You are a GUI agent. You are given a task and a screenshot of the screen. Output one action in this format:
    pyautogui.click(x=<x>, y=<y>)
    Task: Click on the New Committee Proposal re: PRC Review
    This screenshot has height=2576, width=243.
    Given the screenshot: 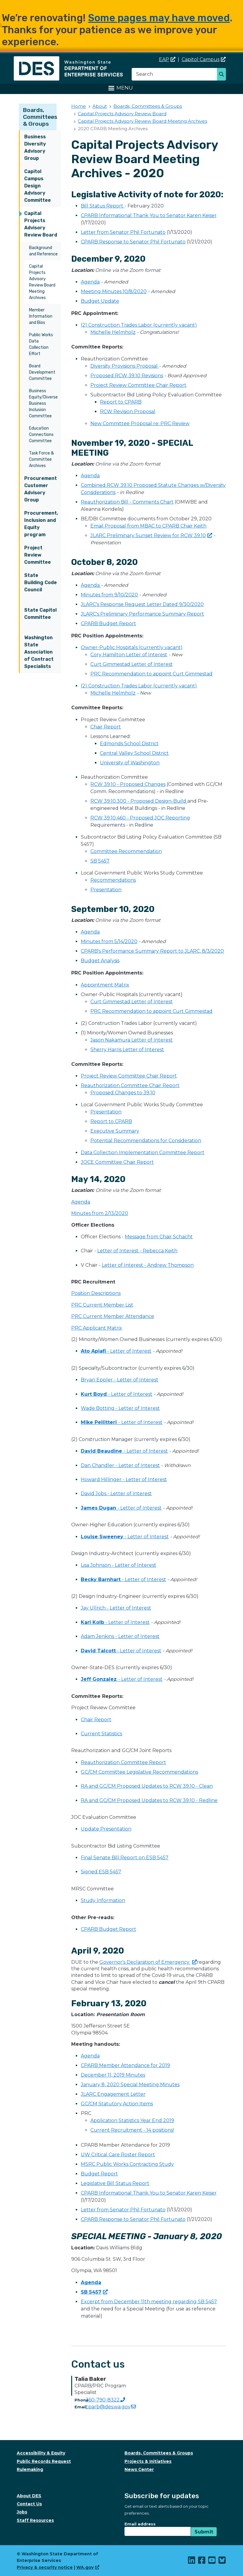 What is the action you would take?
    pyautogui.click(x=139, y=423)
    